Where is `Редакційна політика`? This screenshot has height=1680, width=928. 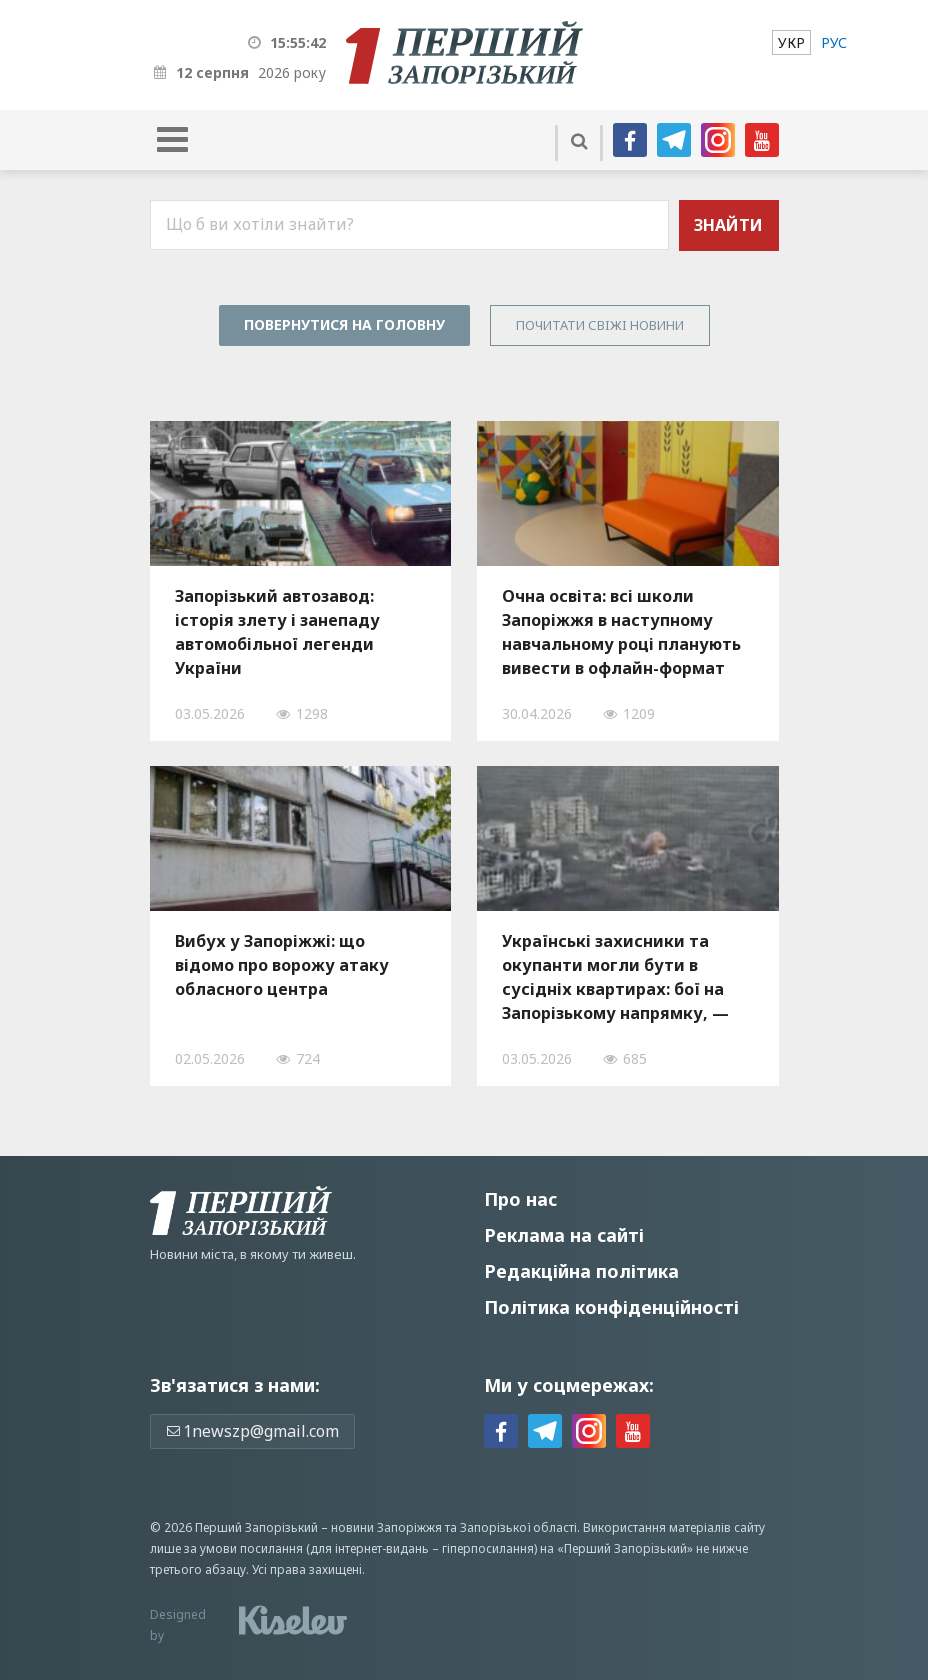
Редакційна політика is located at coordinates (581, 1271).